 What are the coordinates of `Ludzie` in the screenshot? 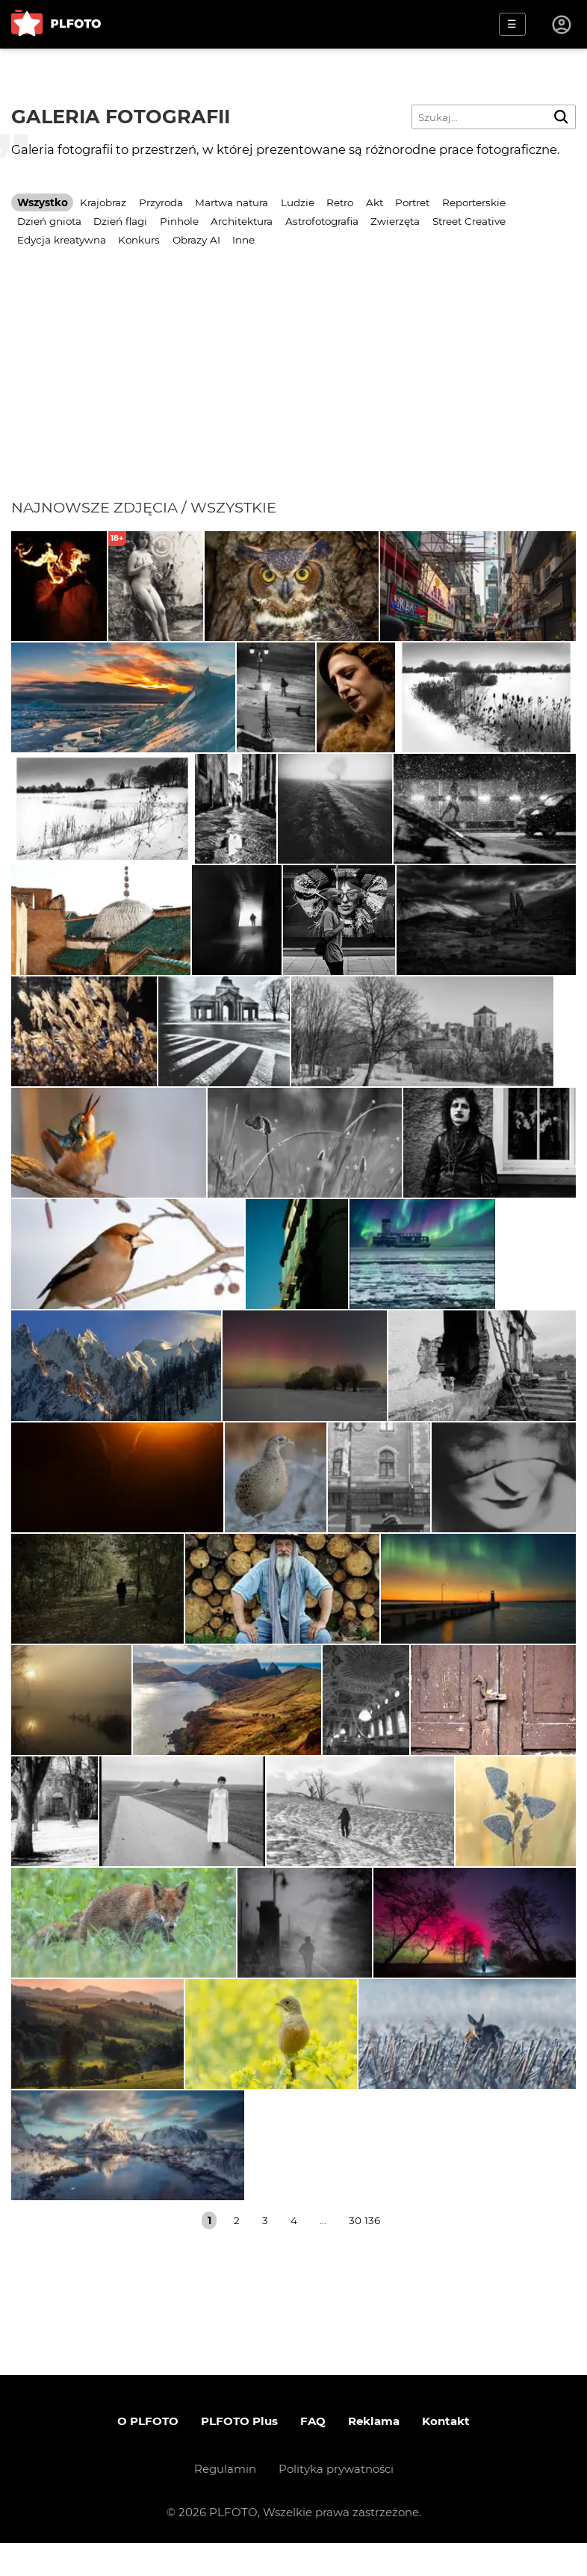 It's located at (297, 202).